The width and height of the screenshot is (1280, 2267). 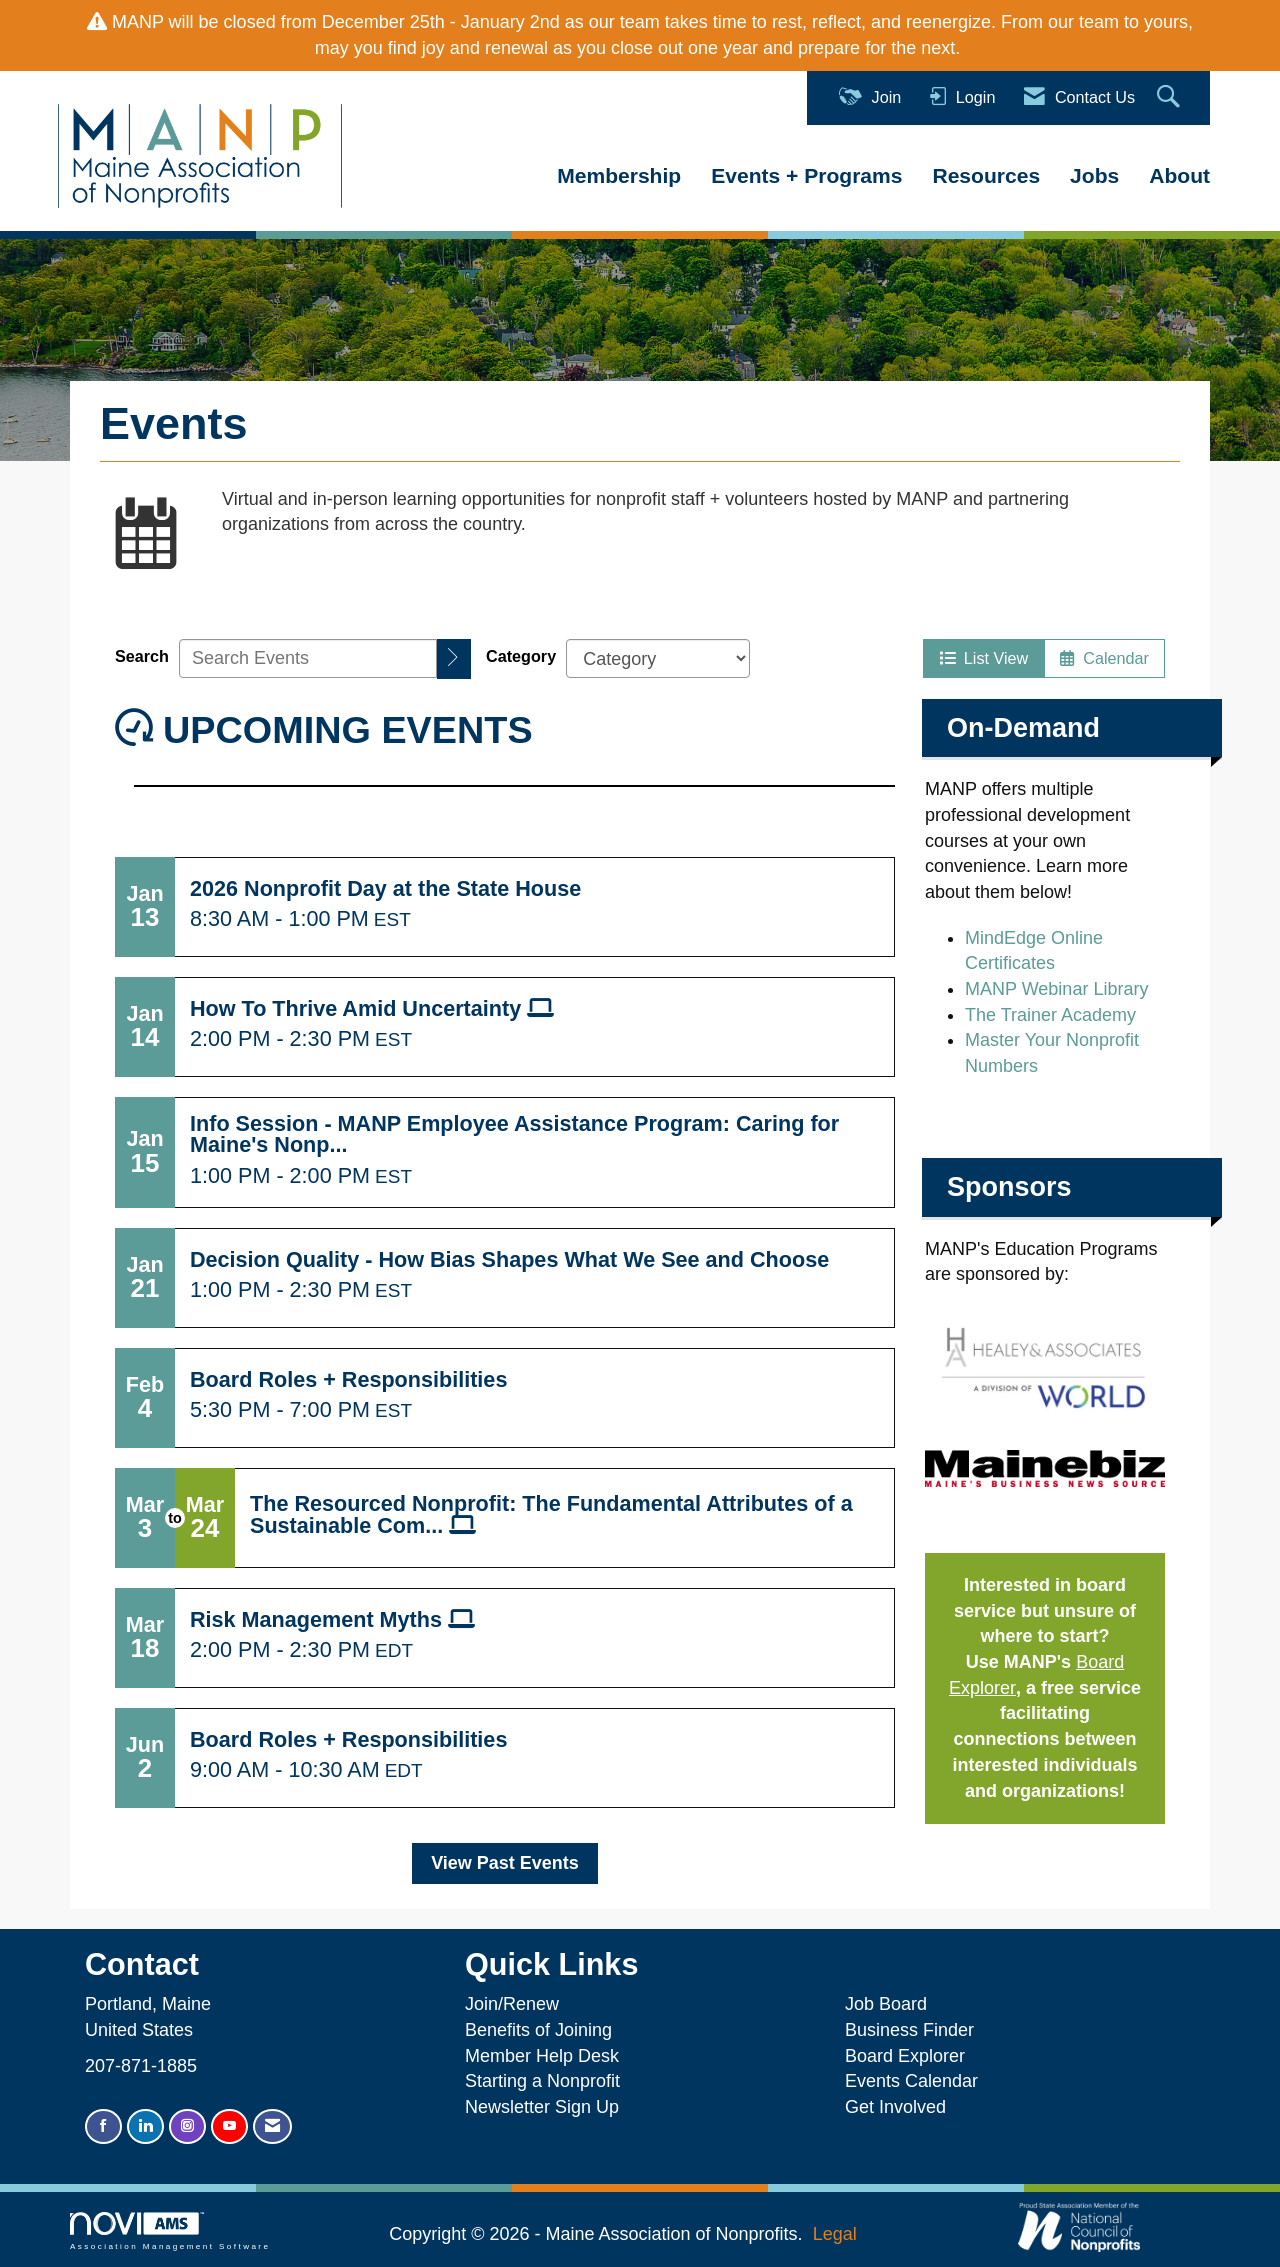 I want to click on MANP Webinar Library, so click(x=1056, y=989).